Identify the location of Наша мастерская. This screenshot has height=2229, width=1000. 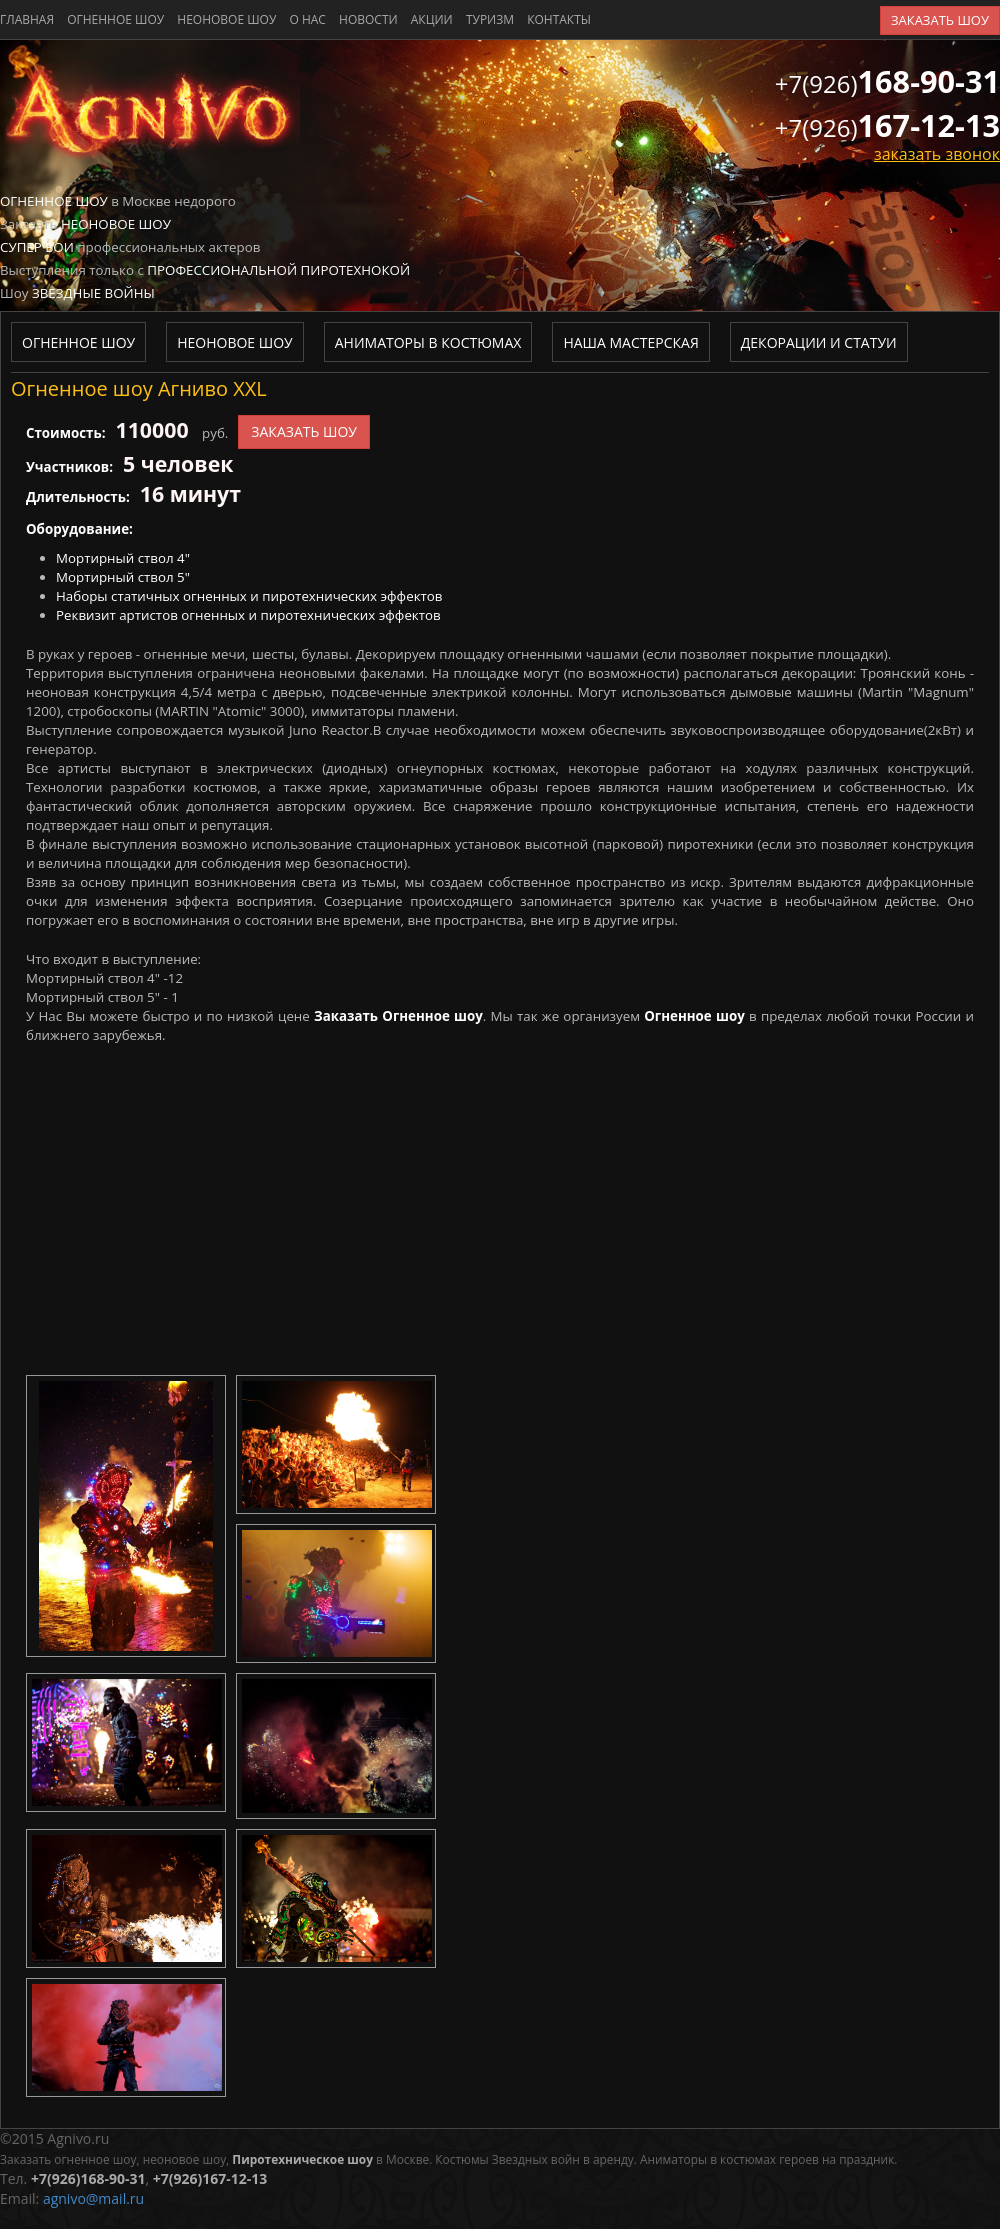
(630, 342).